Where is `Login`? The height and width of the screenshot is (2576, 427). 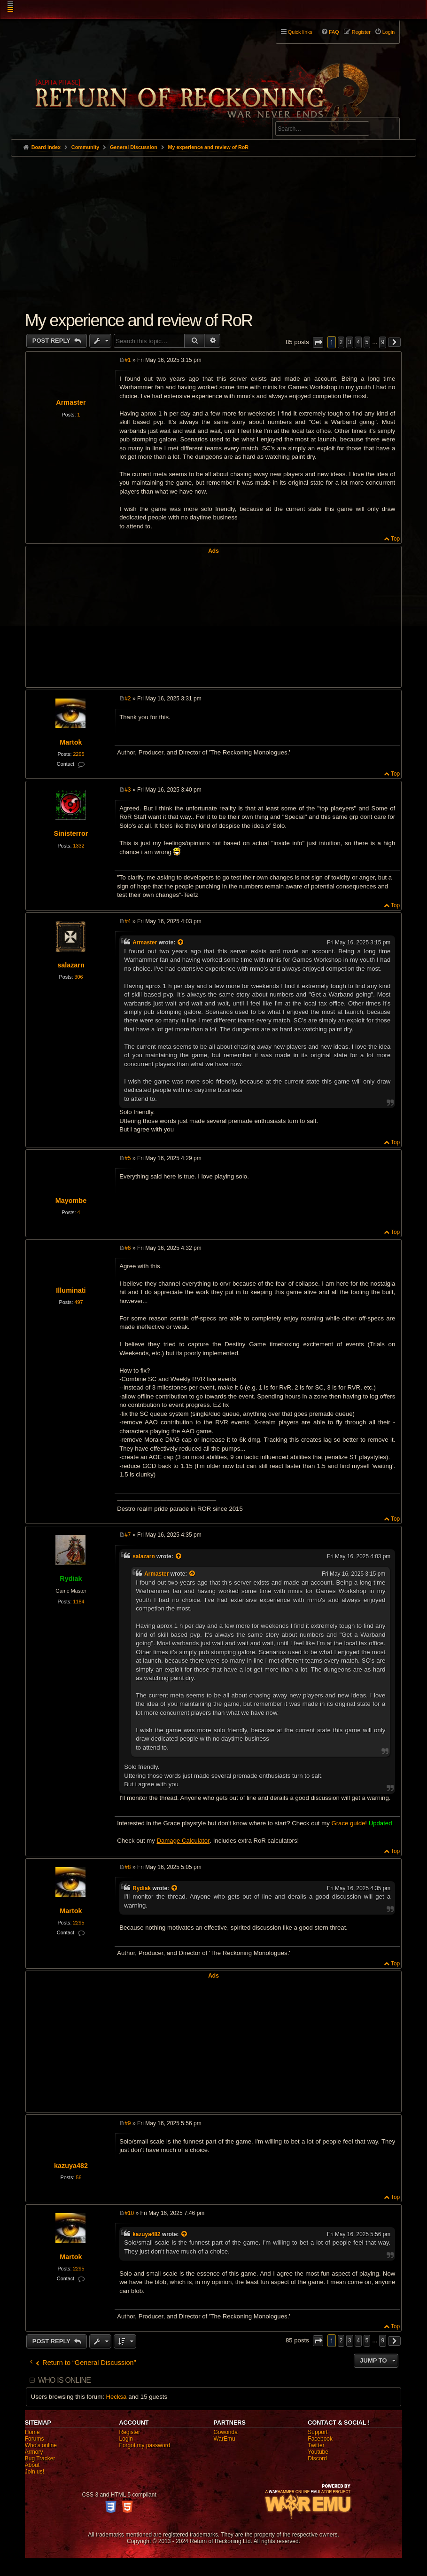 Login is located at coordinates (126, 2438).